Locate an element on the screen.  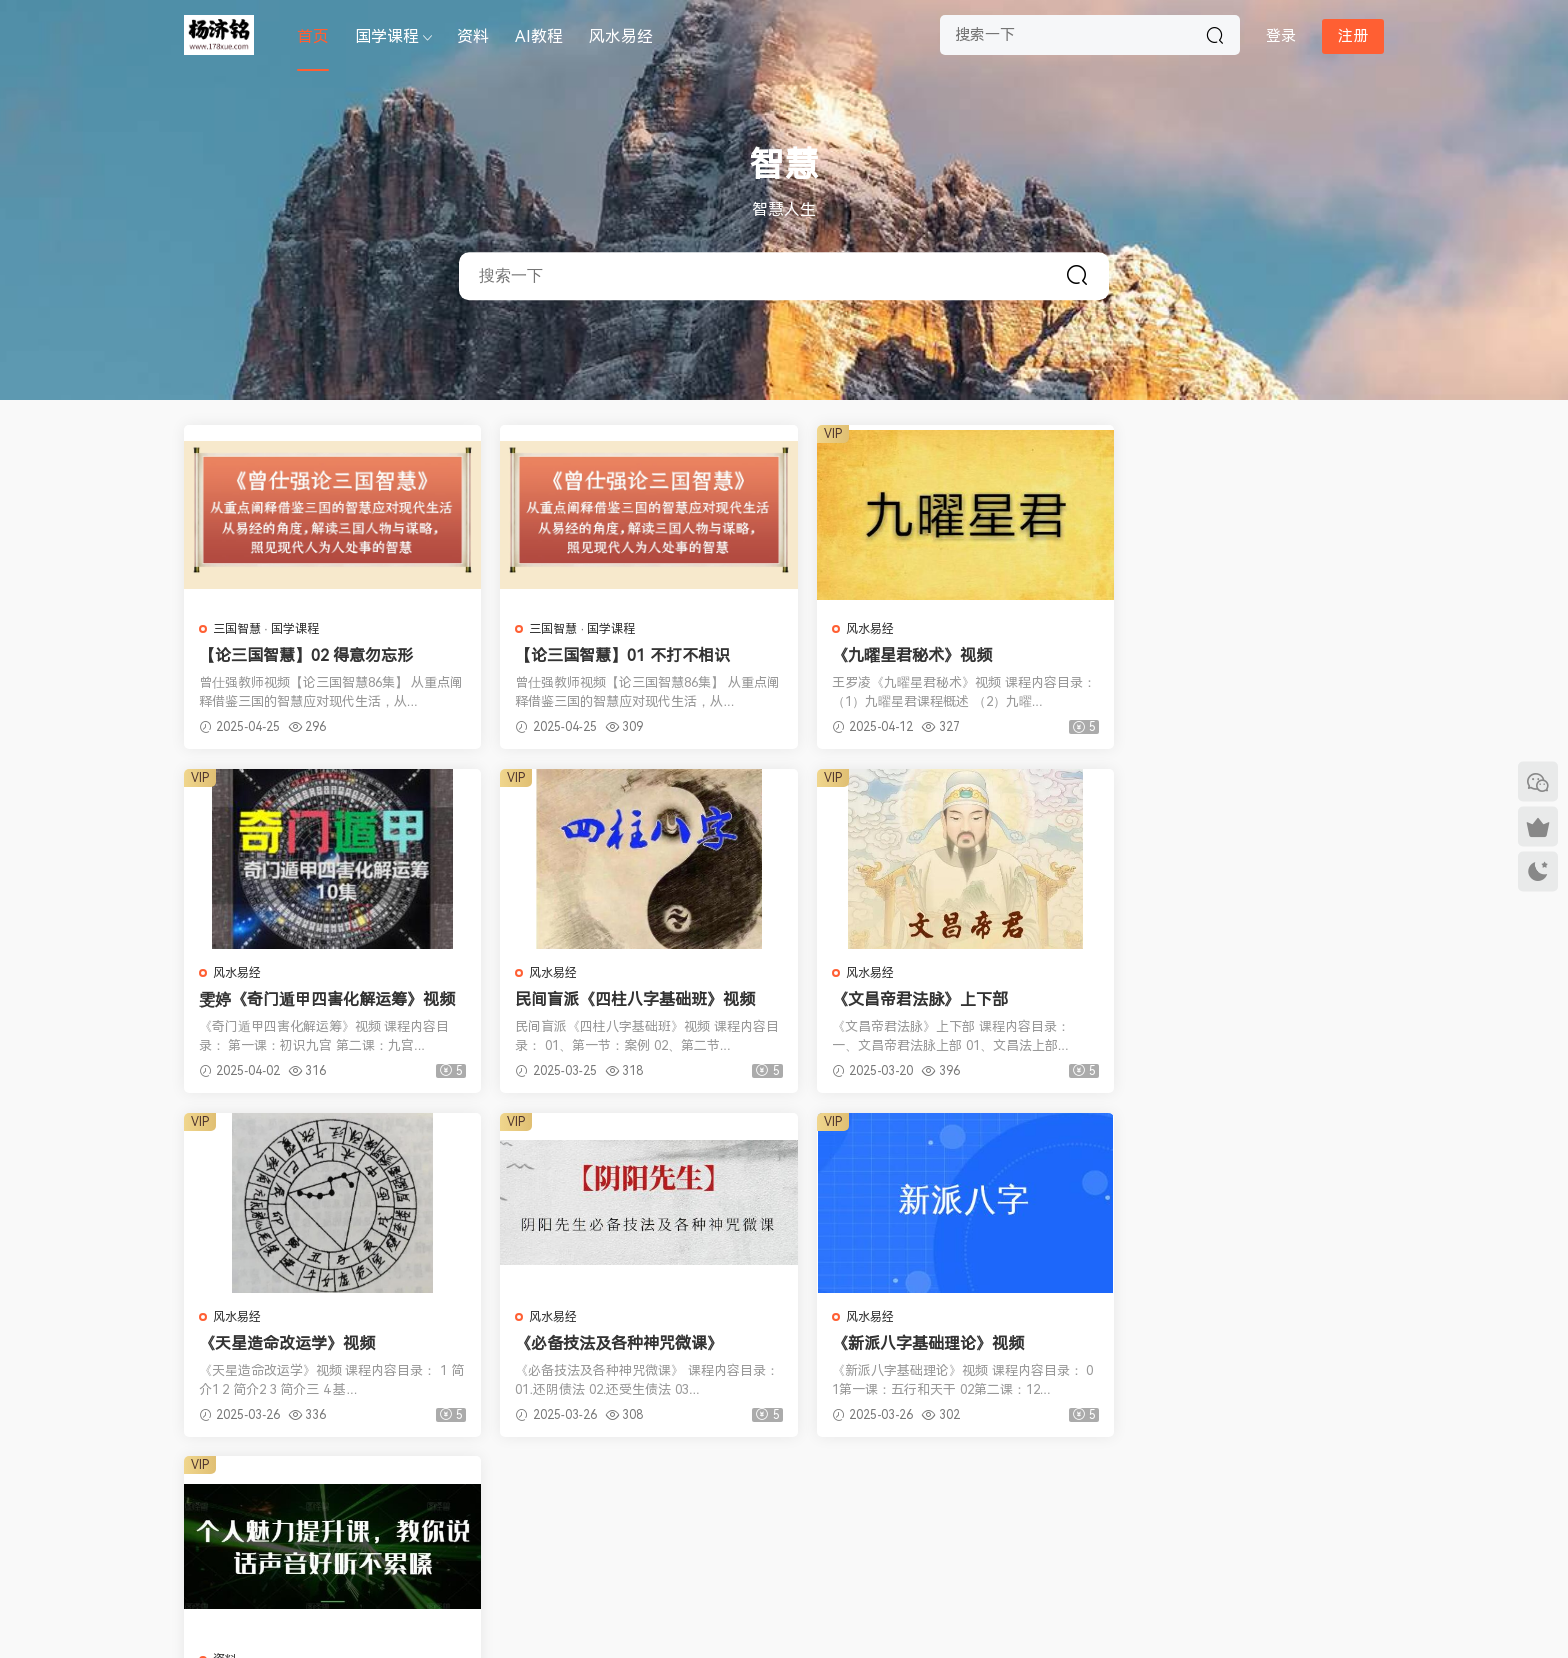
【论三国智慧】02 得意勿忘形 is located at coordinates (306, 655).